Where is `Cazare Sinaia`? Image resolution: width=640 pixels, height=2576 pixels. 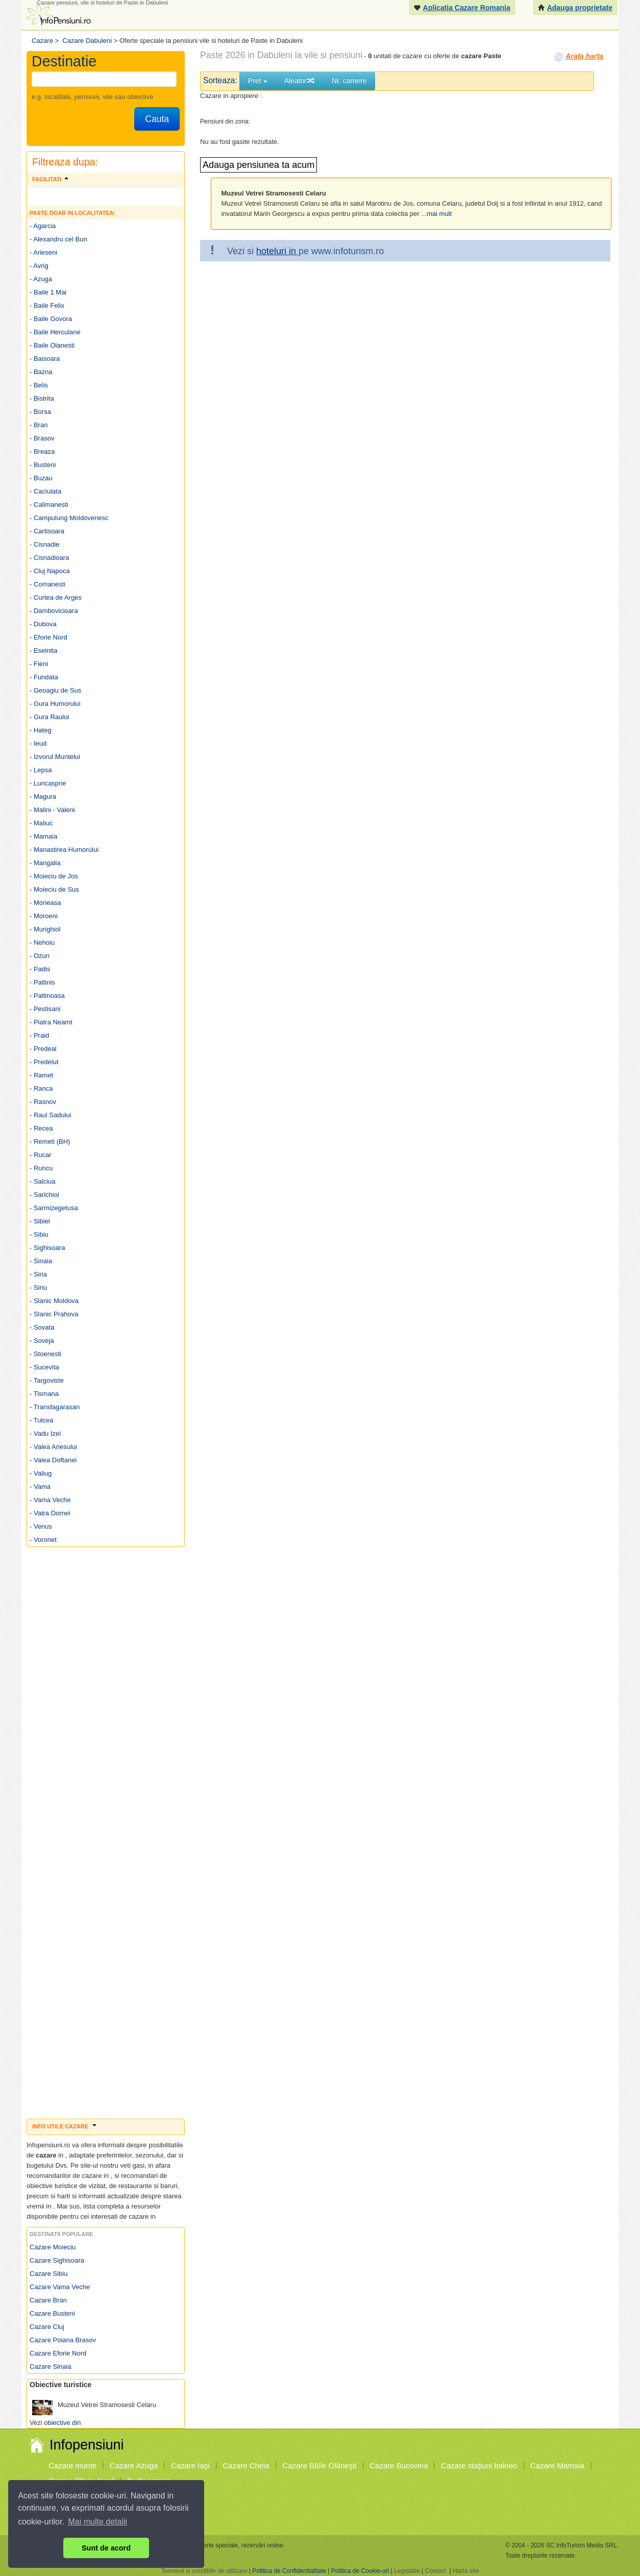 Cazare Sinaia is located at coordinates (50, 2366).